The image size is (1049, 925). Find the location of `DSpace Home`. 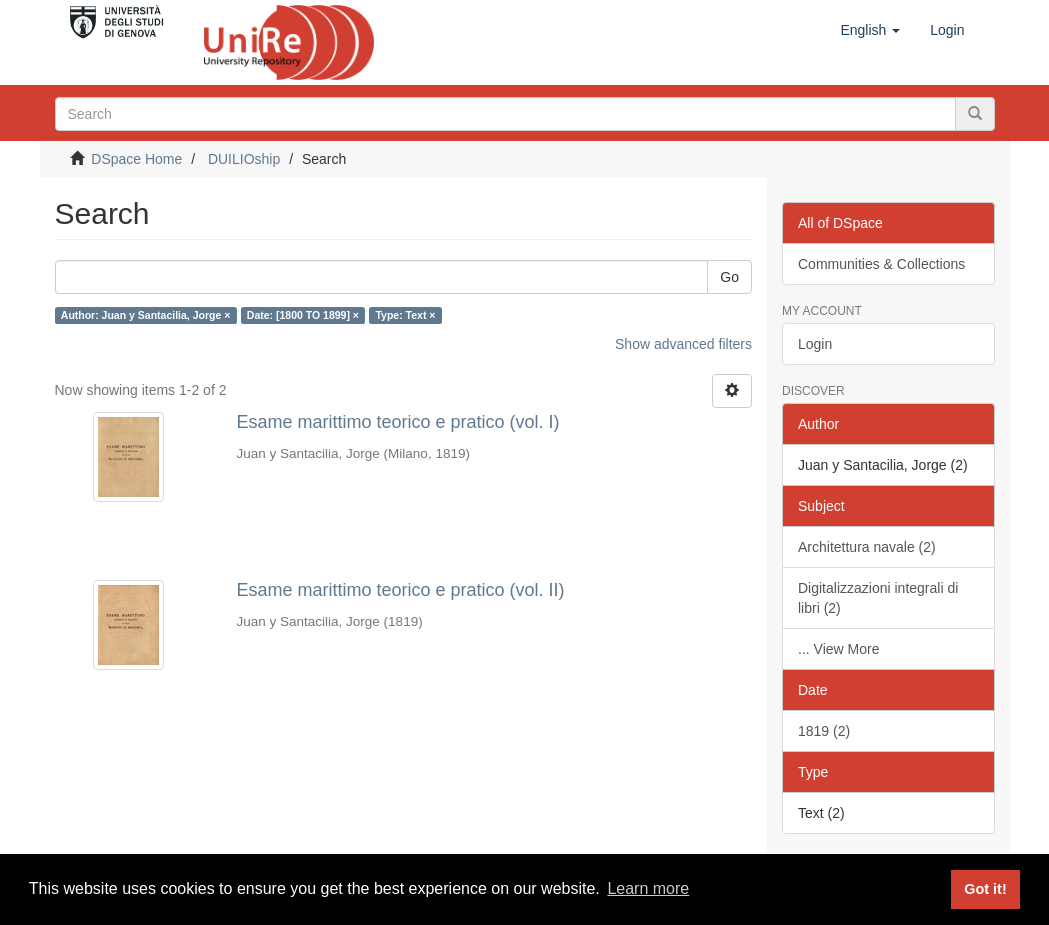

DSpace Home is located at coordinates (136, 159).